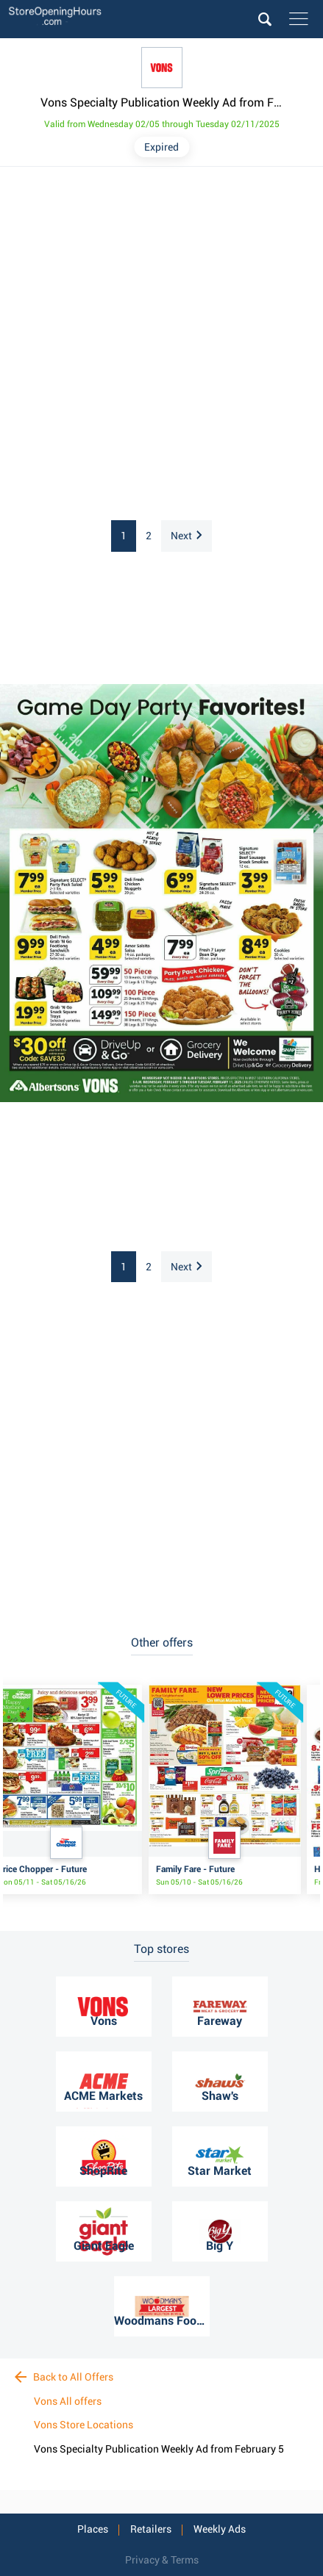 The height and width of the screenshot is (2576, 323). Describe the element at coordinates (68, 2401) in the screenshot. I see `Vons All offers` at that location.